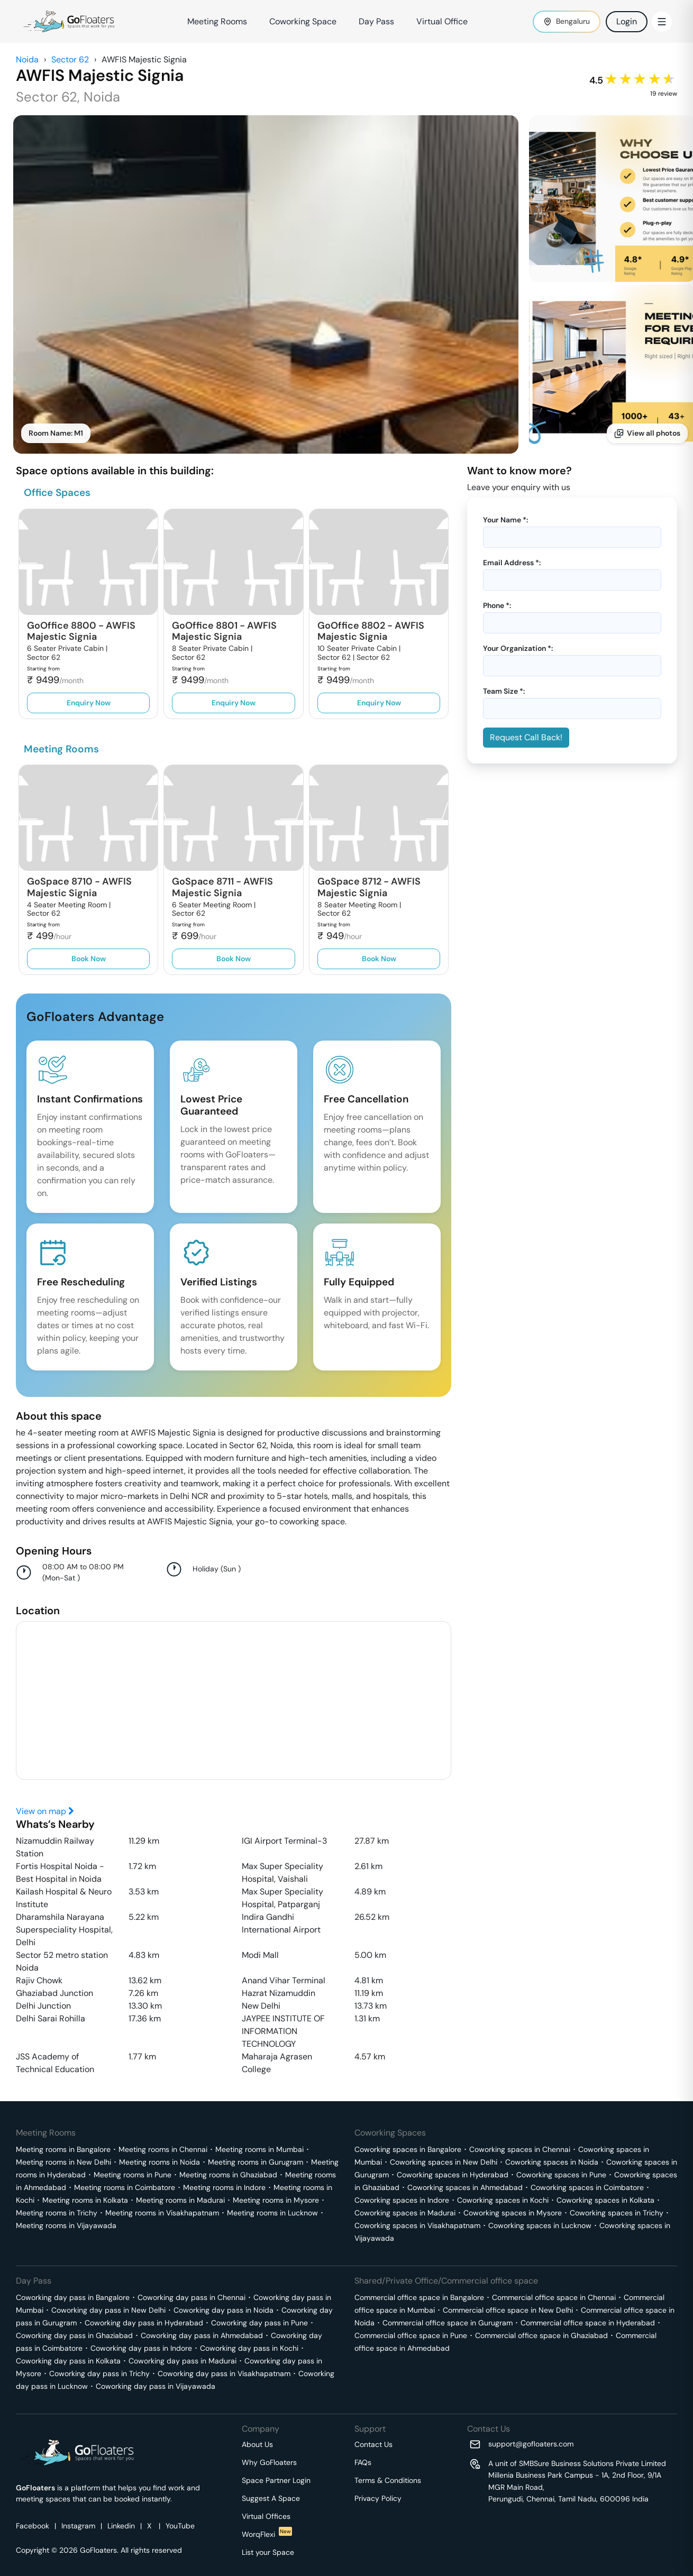  Describe the element at coordinates (66, 2225) in the screenshot. I see `Meeting rooms in Vijayawada` at that location.